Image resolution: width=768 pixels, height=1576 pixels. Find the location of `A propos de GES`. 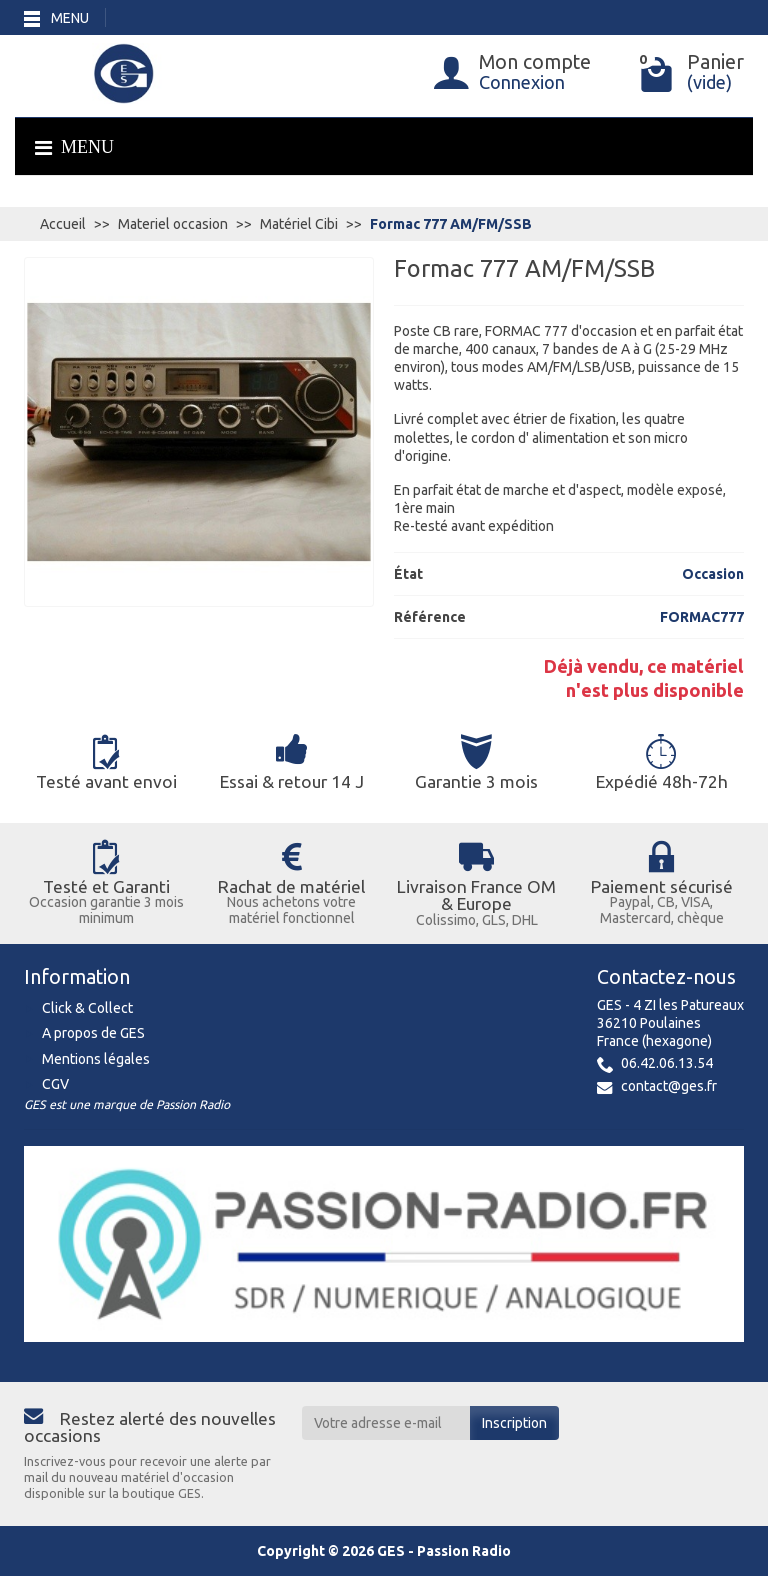

A propos de GES is located at coordinates (93, 1033).